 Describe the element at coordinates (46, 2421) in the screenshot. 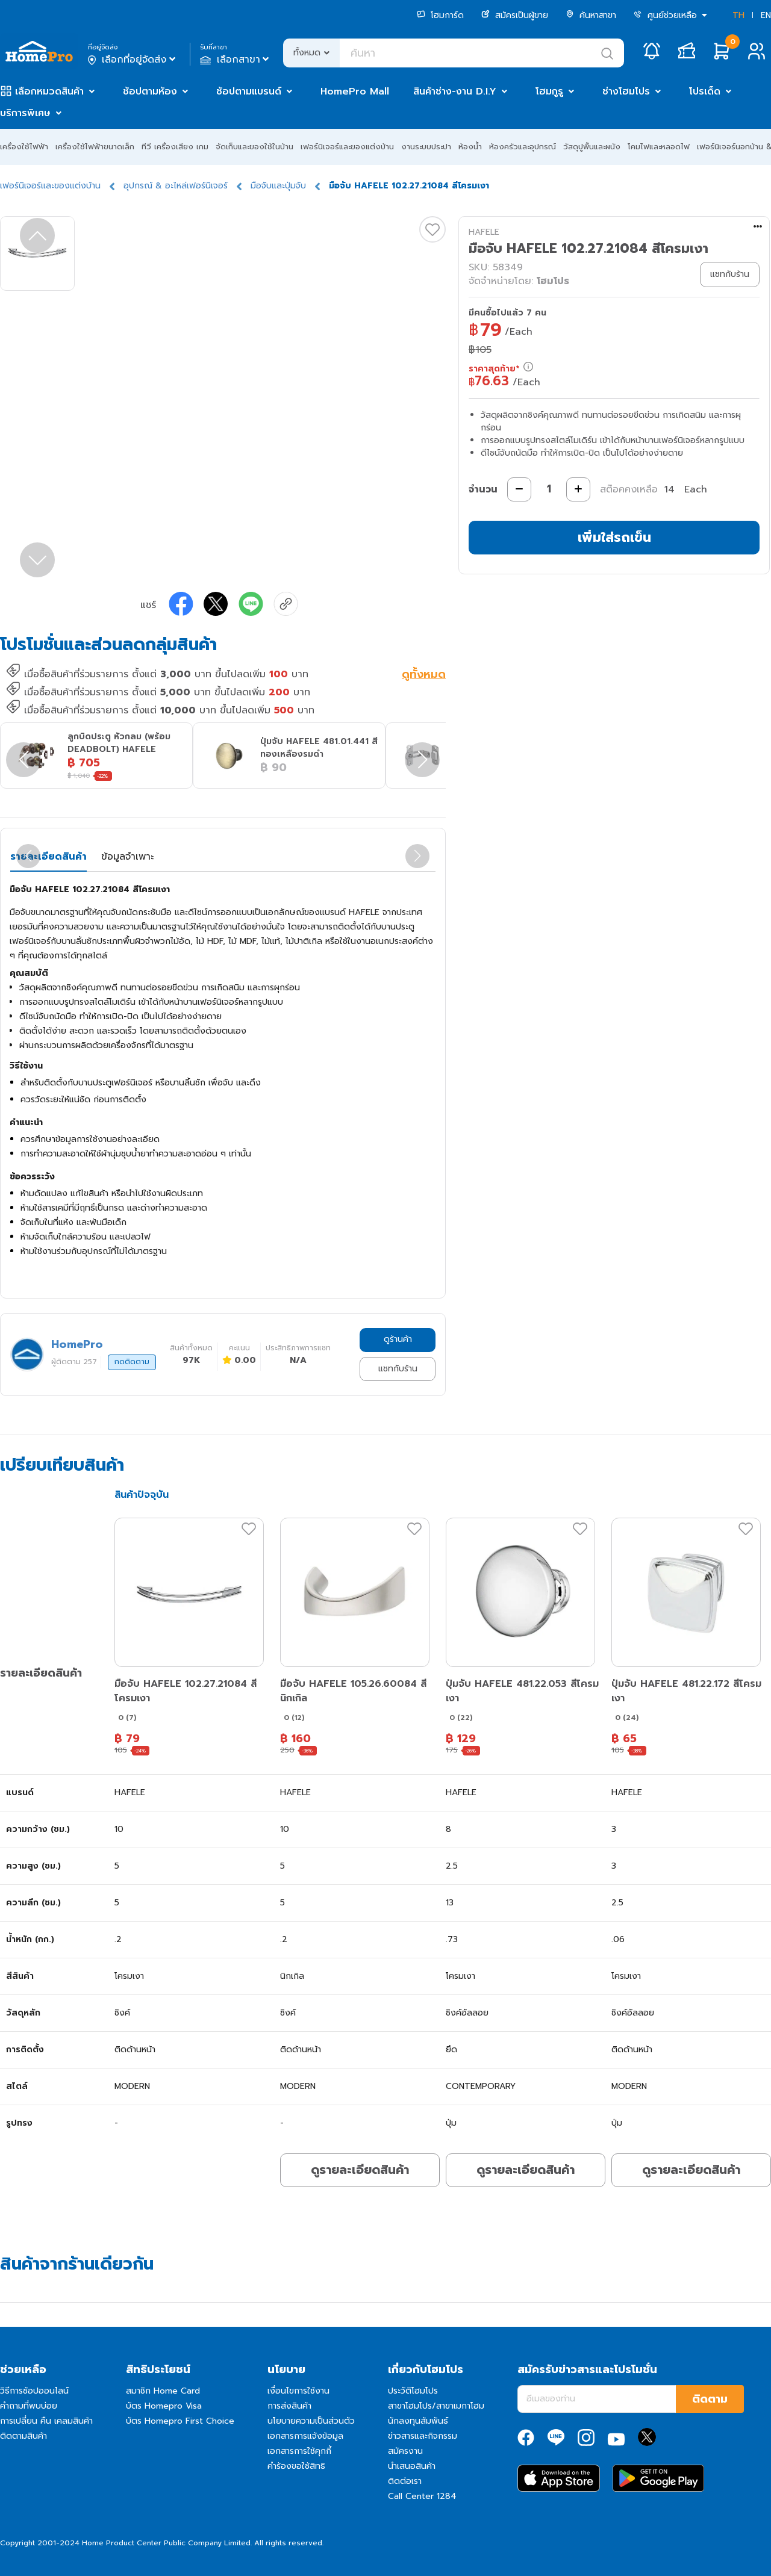

I see `การเปลี่ยน คืน เคลมสินค้า` at that location.